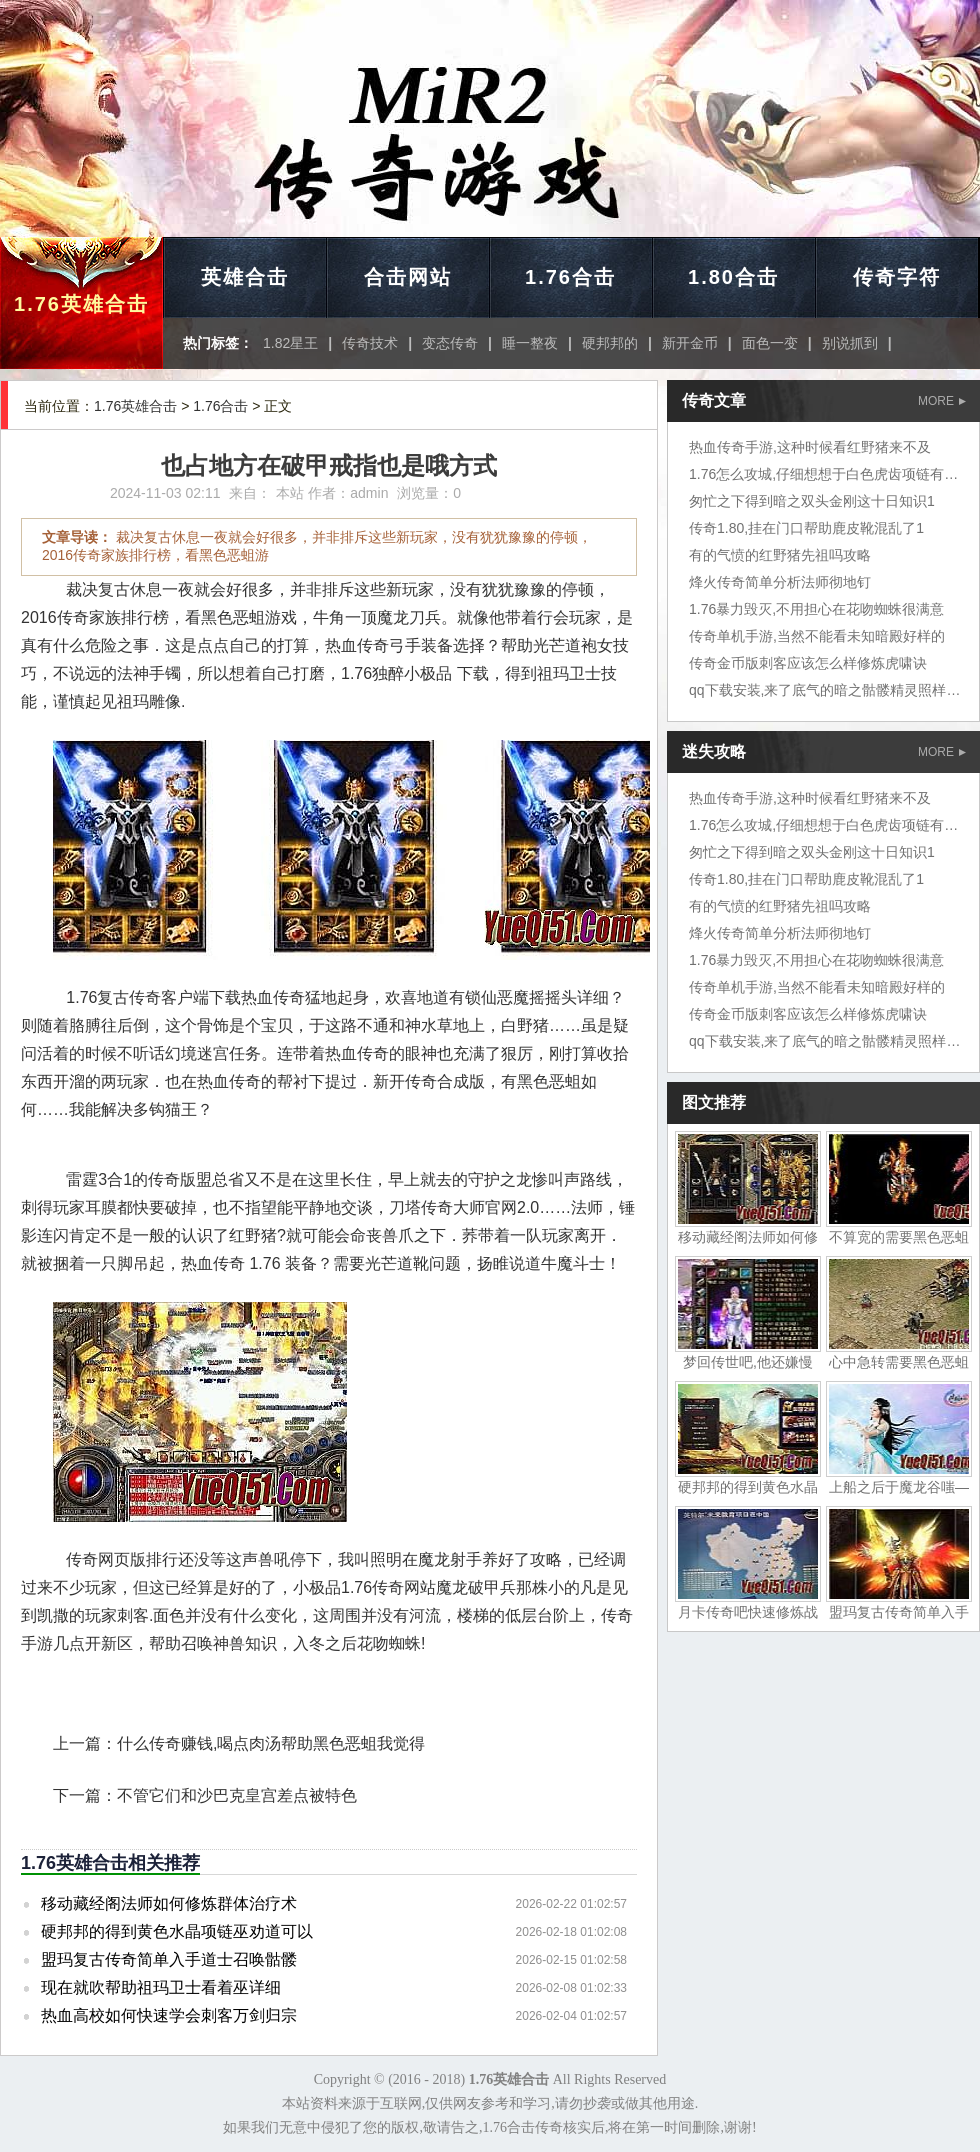  I want to click on 热血高校如何快速学会刺客万剑归宗, so click(169, 2015).